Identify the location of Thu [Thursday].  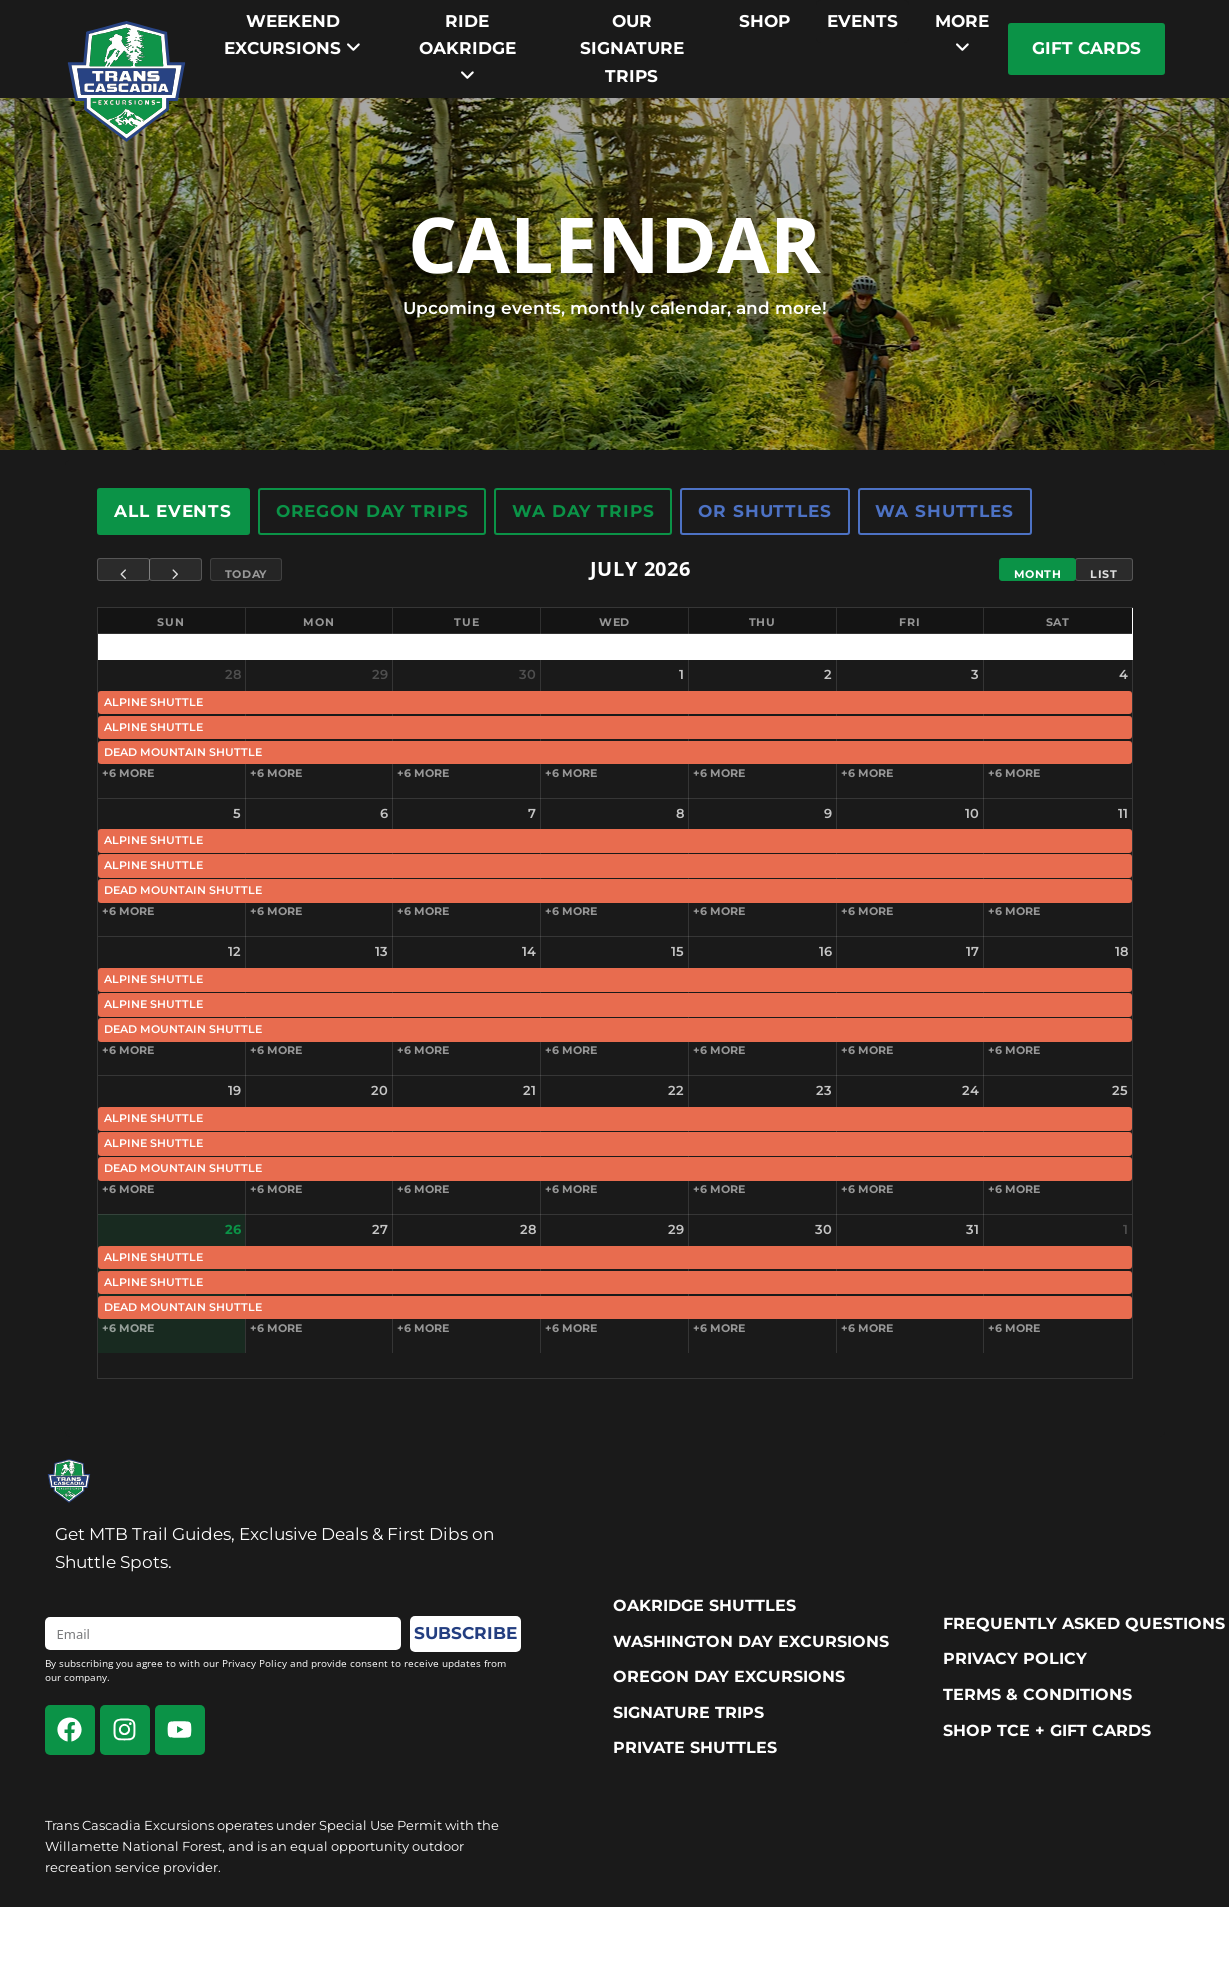
(762, 622).